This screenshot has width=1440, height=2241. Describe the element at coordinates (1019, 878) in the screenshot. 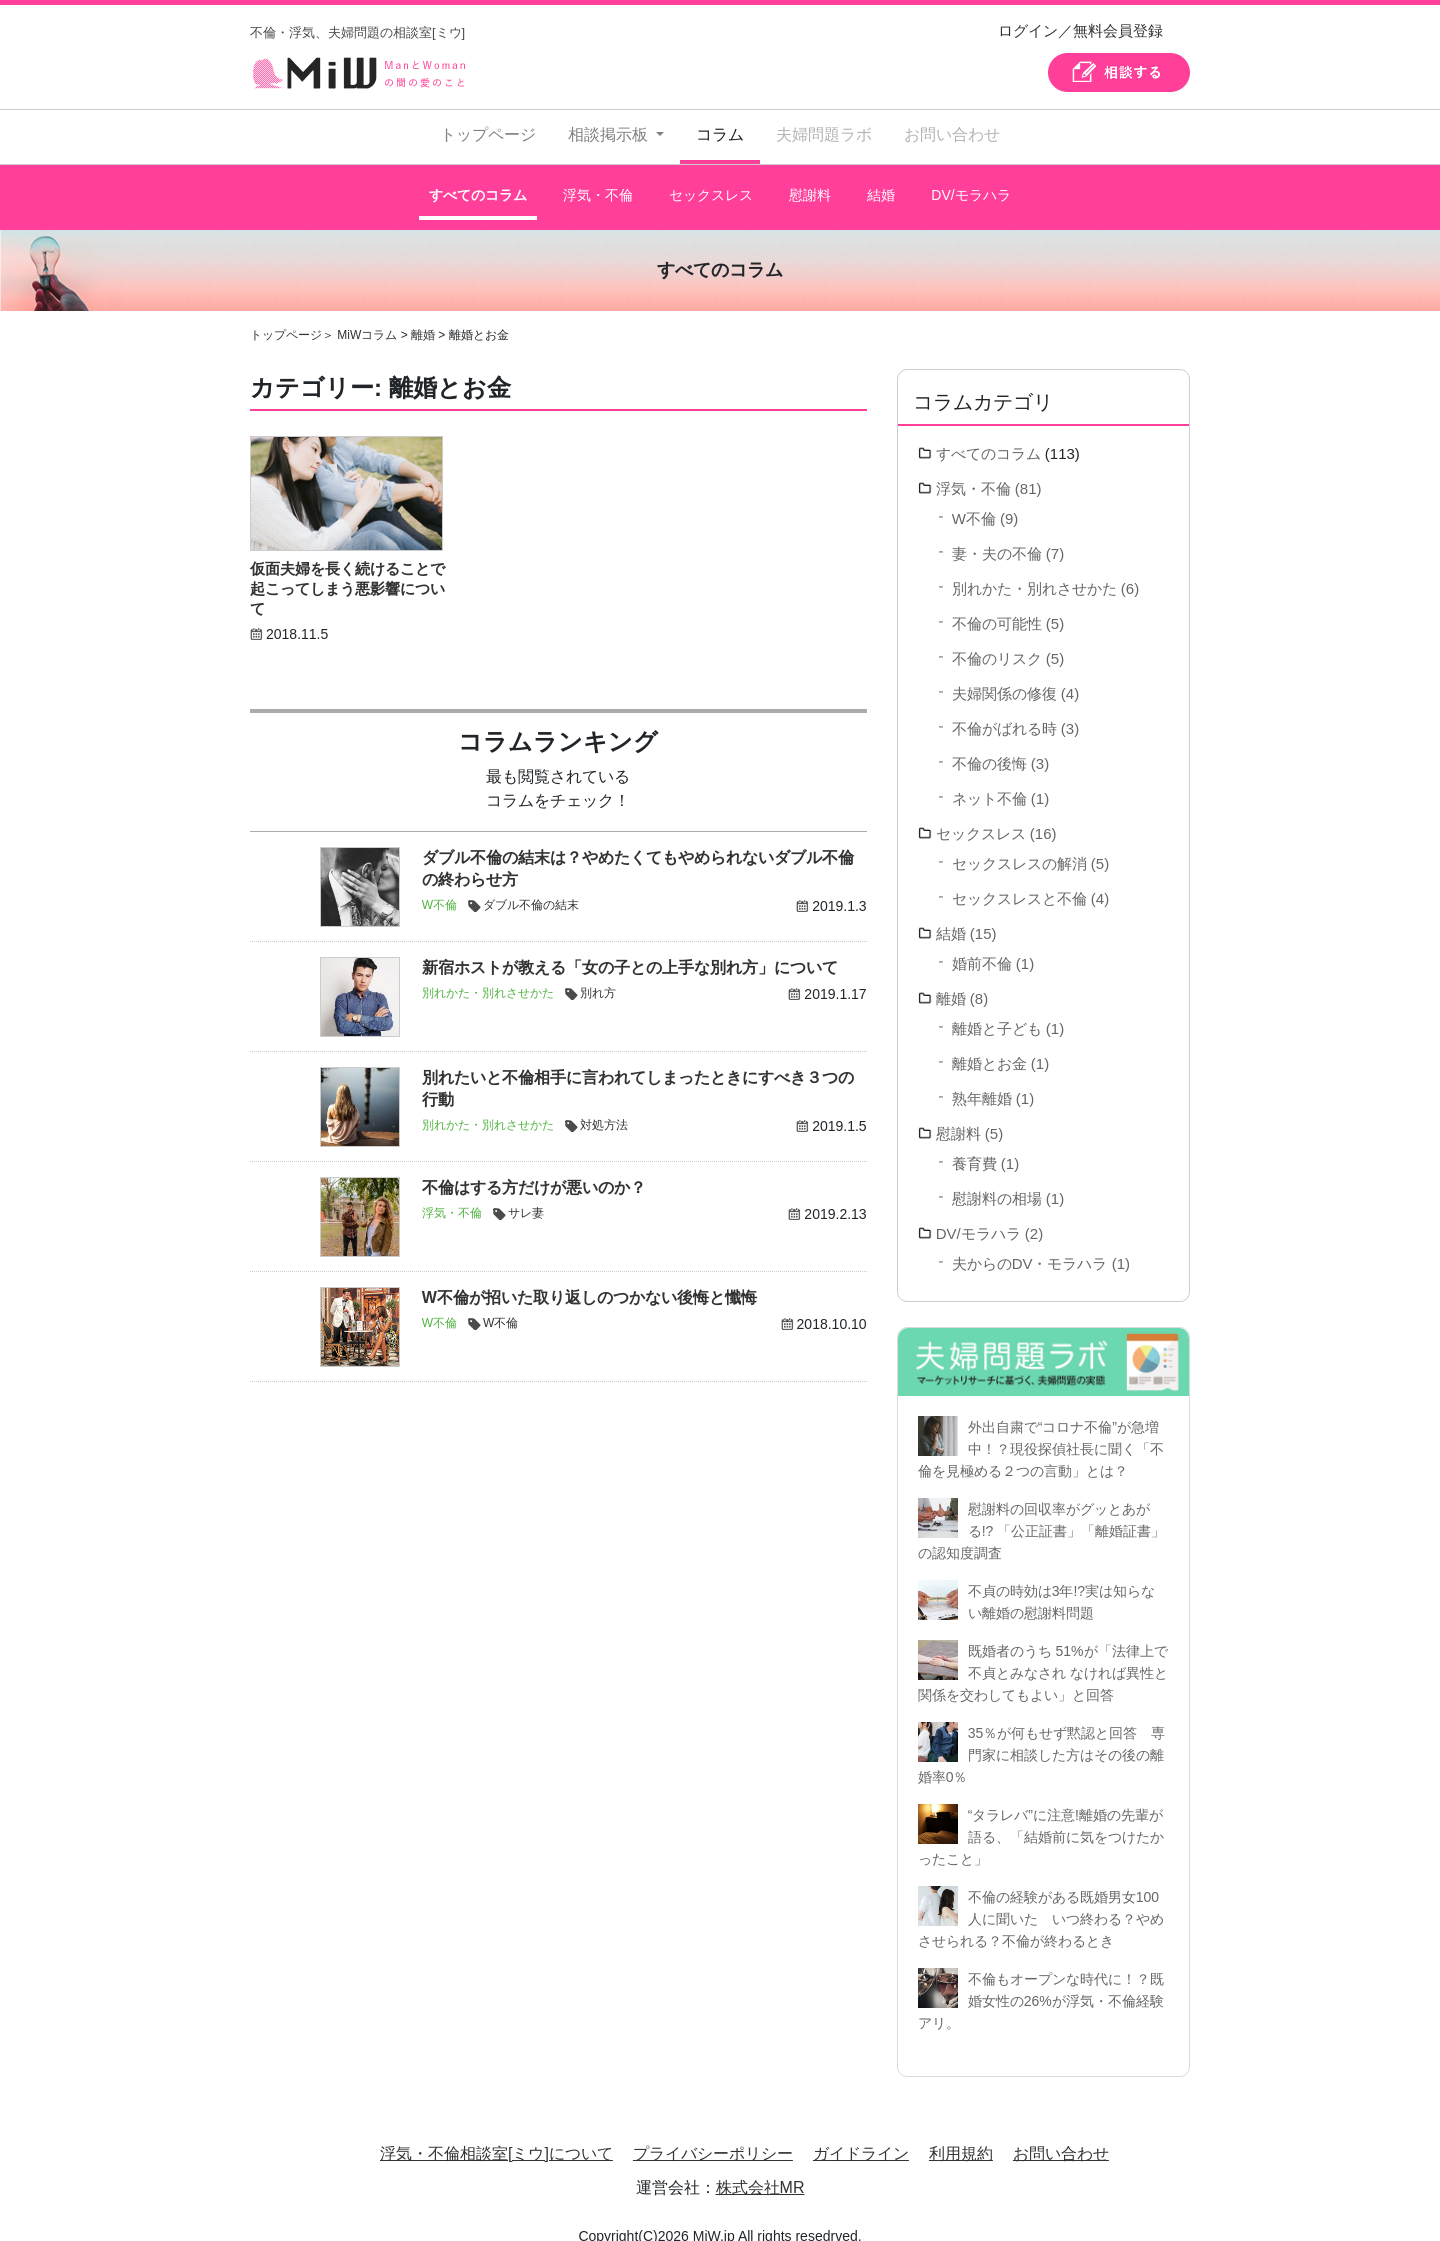

I see `セックスレスと不倫` at that location.